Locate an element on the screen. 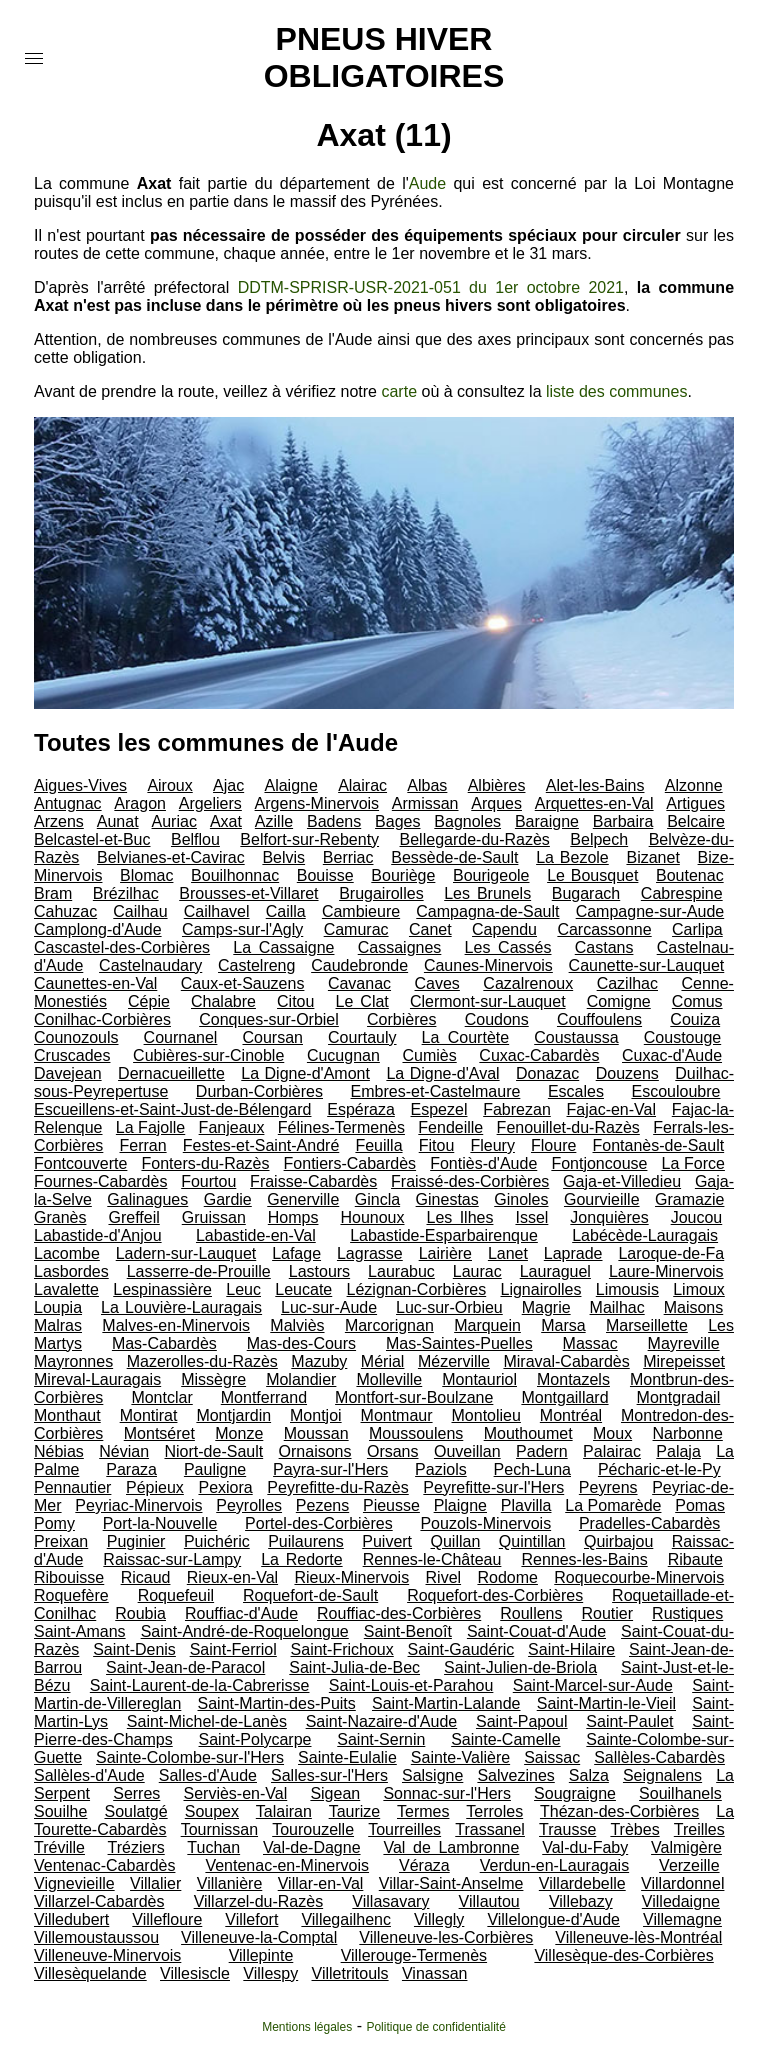 The width and height of the screenshot is (768, 2061). Villanière is located at coordinates (230, 1883).